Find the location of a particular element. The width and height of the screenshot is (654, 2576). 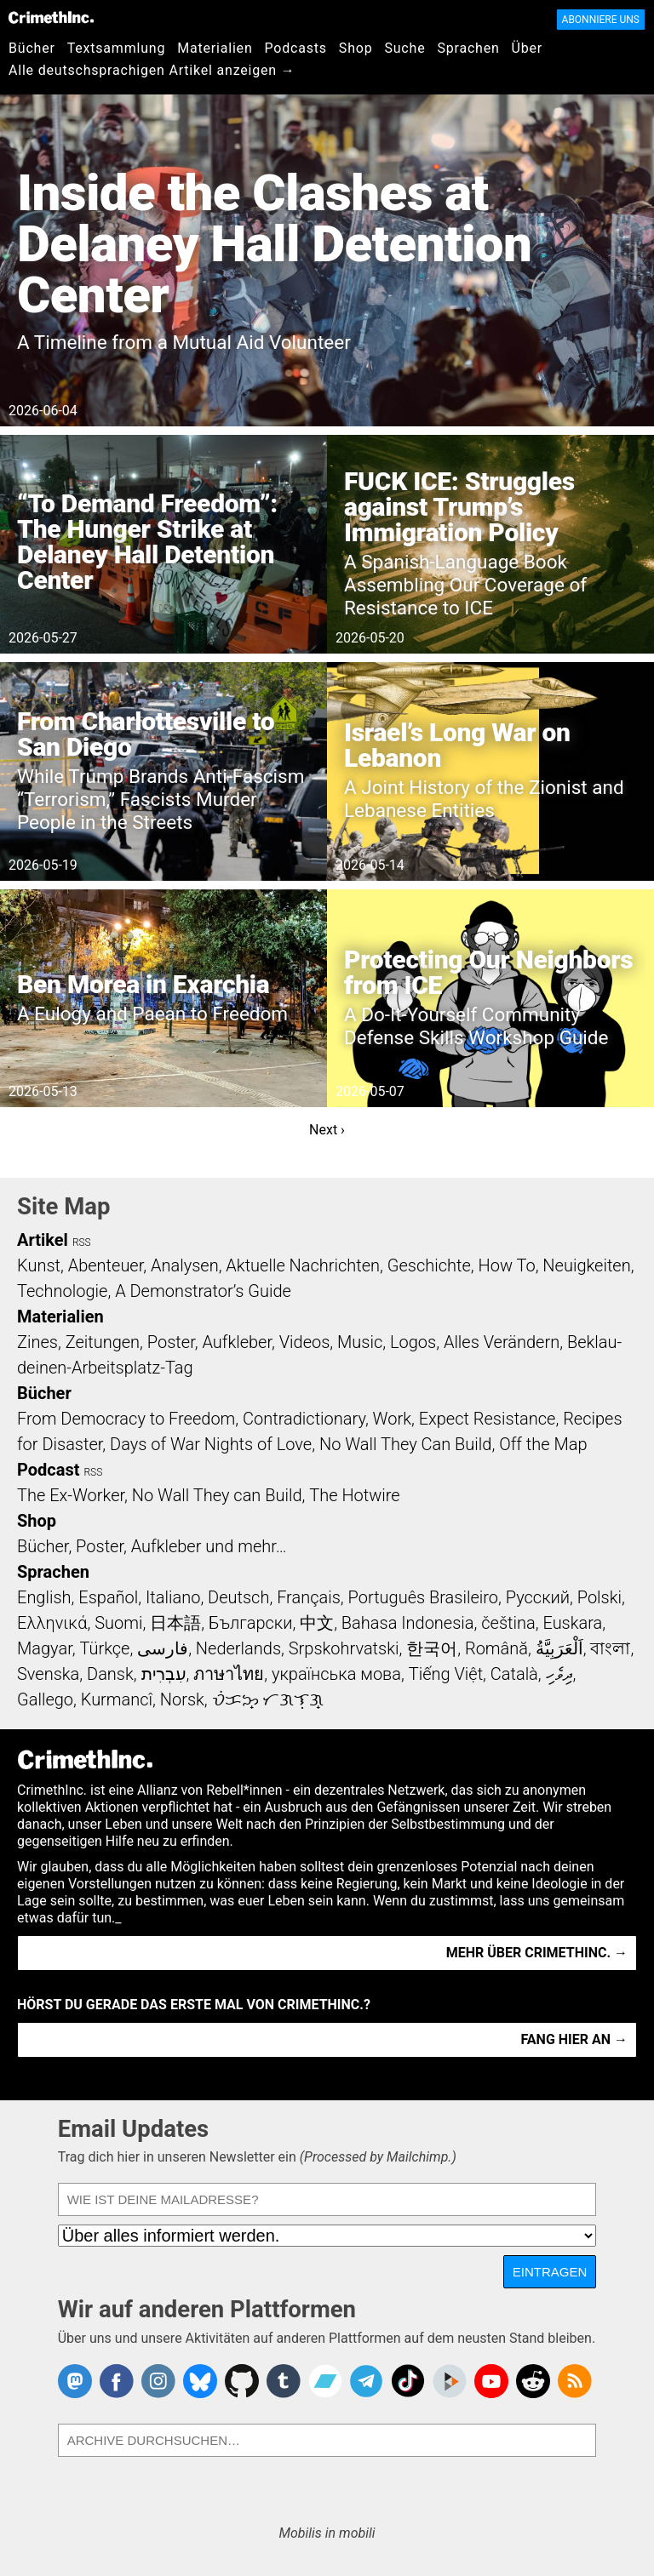

Ελληνικά is located at coordinates (52, 1623).